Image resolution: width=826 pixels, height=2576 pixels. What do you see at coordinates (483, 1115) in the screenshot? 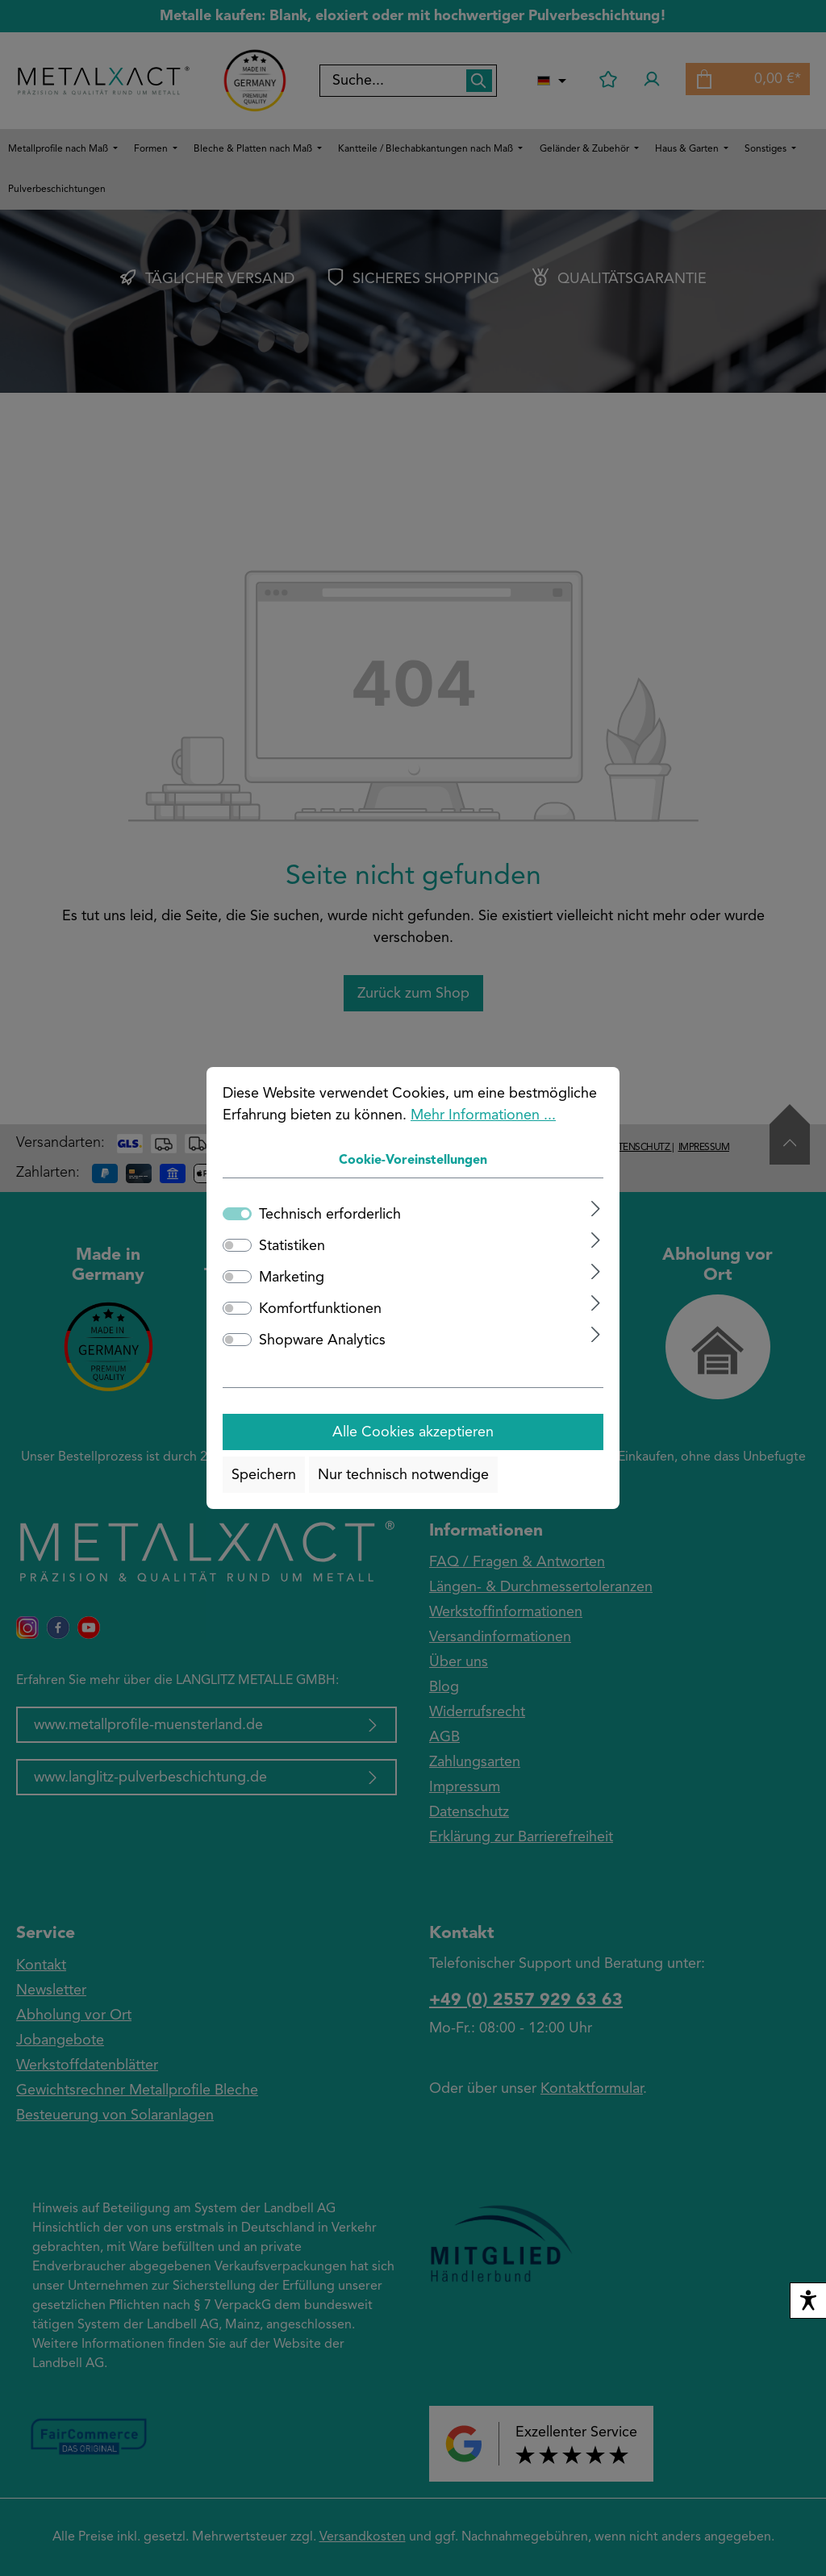
I see `Mehr Informationen ...` at bounding box center [483, 1115].